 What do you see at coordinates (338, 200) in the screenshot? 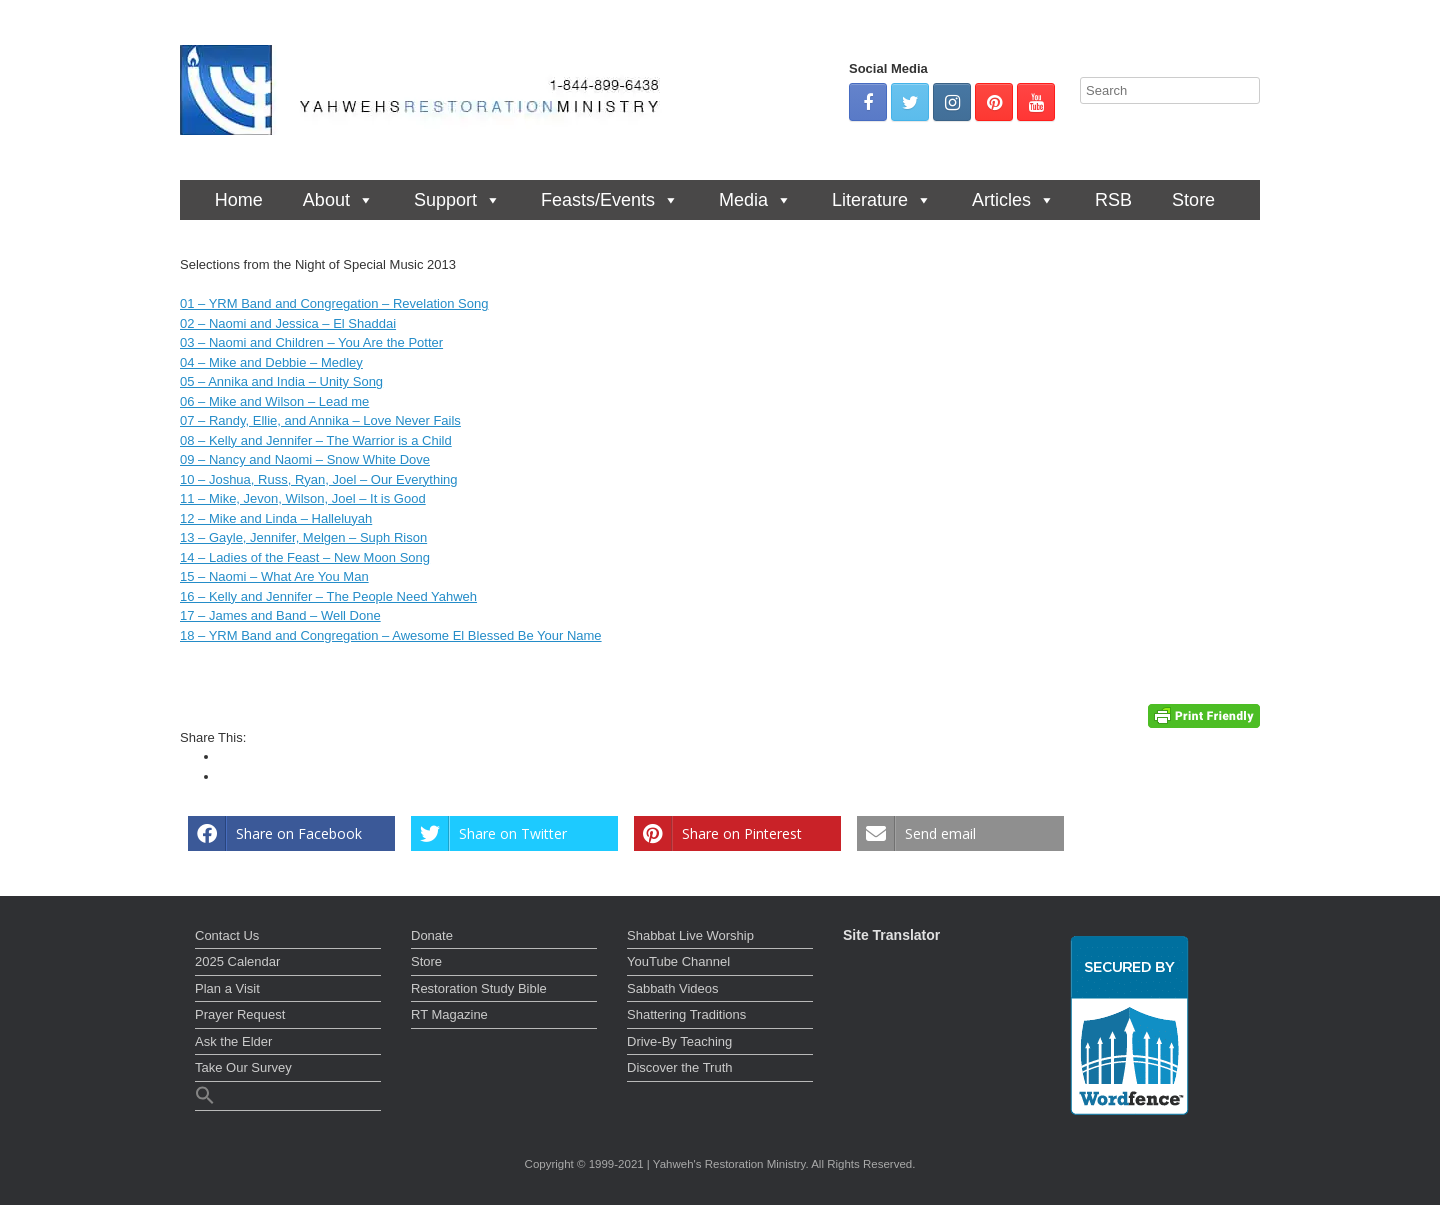
I see `About` at bounding box center [338, 200].